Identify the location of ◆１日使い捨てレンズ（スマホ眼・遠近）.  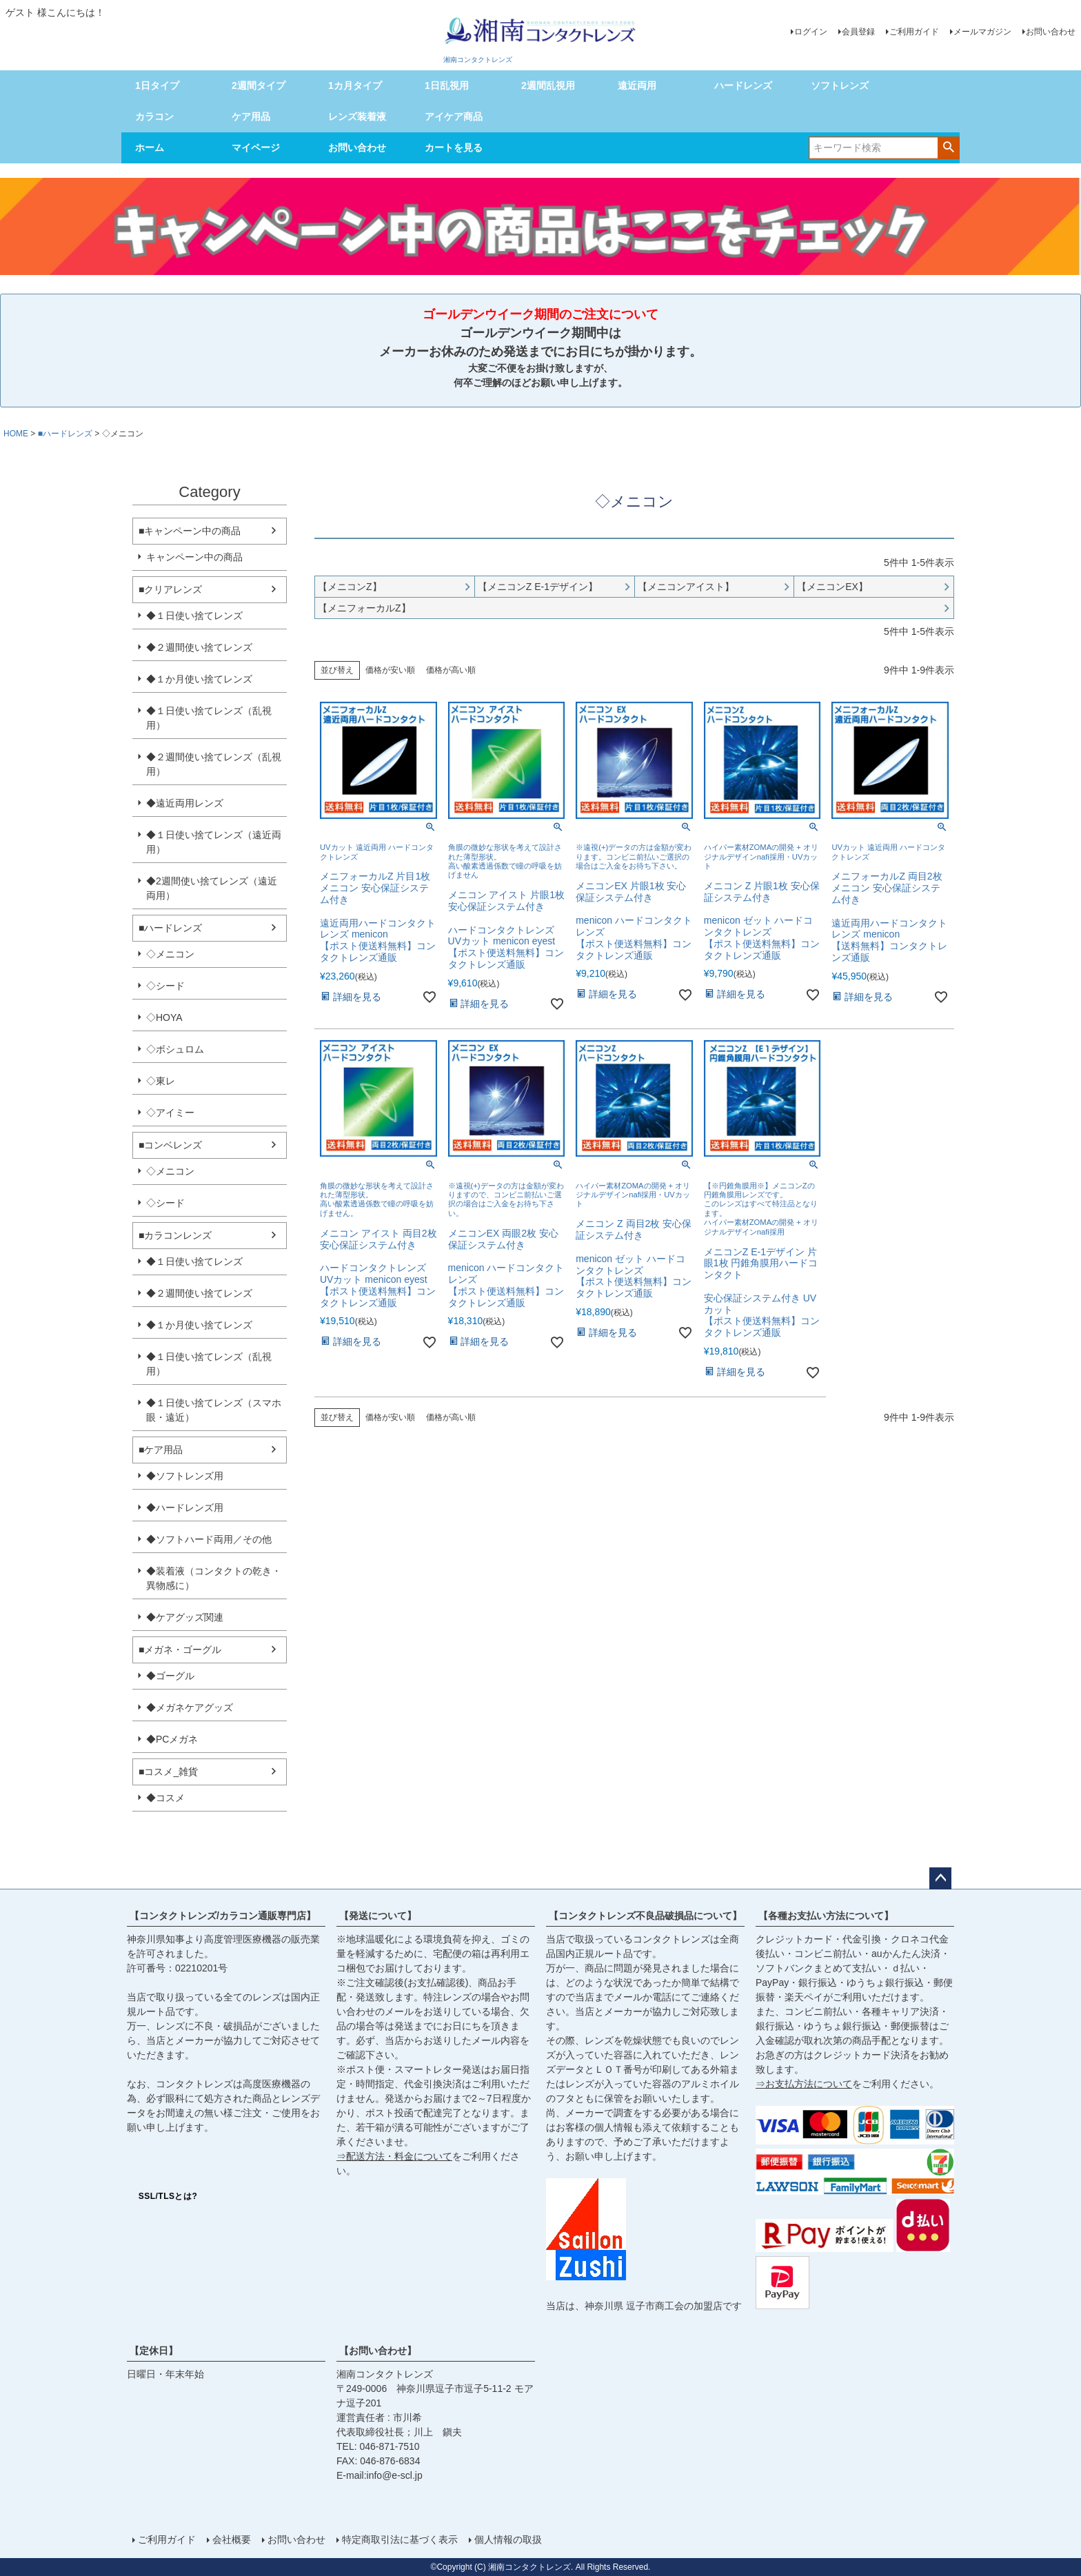
(213, 1410).